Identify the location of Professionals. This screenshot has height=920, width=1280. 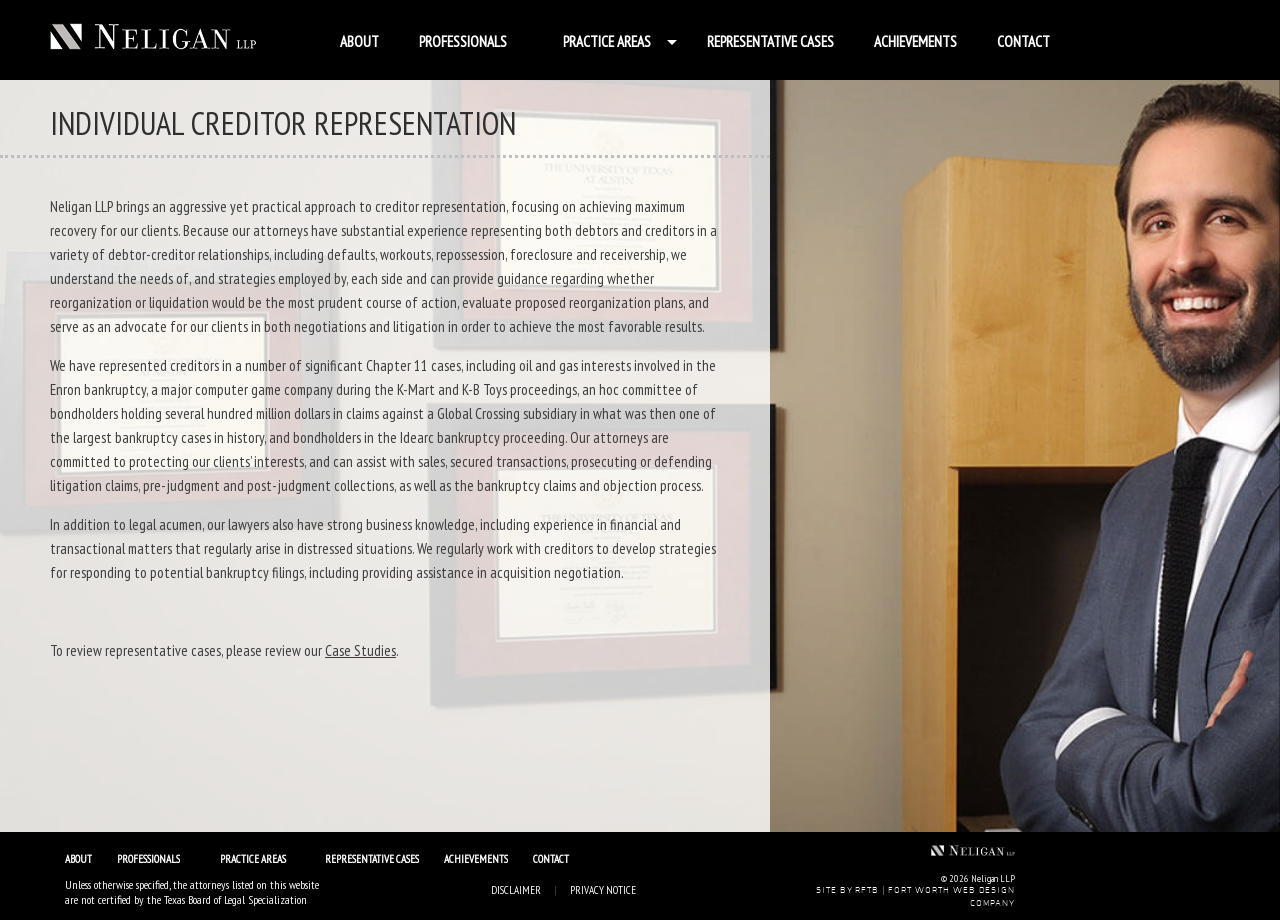
(463, 41).